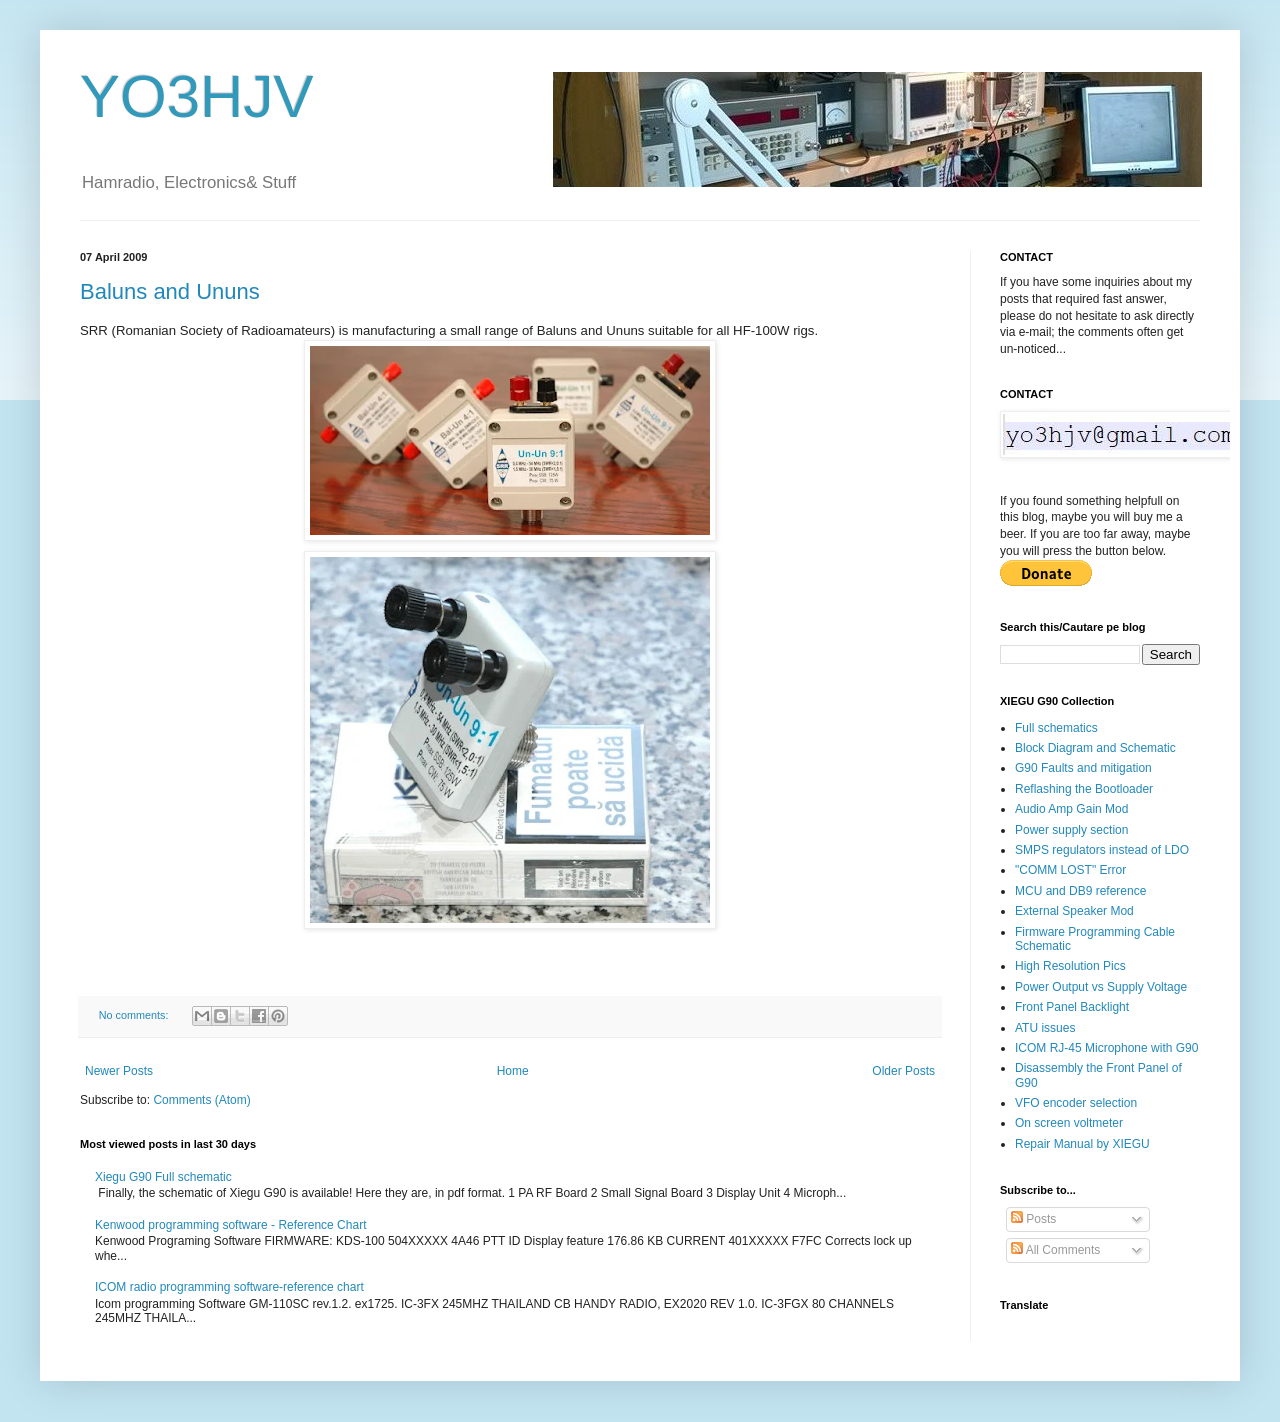 This screenshot has width=1280, height=1422. What do you see at coordinates (1076, 1103) in the screenshot?
I see `VFO encoder selection` at bounding box center [1076, 1103].